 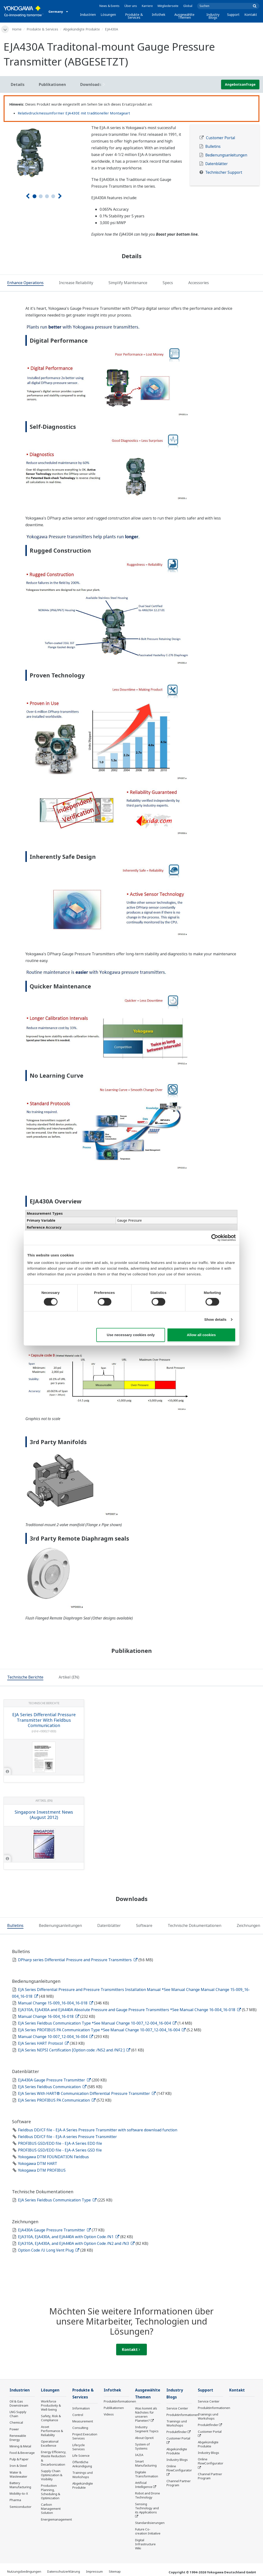 What do you see at coordinates (17, 29) in the screenshot?
I see `Home` at bounding box center [17, 29].